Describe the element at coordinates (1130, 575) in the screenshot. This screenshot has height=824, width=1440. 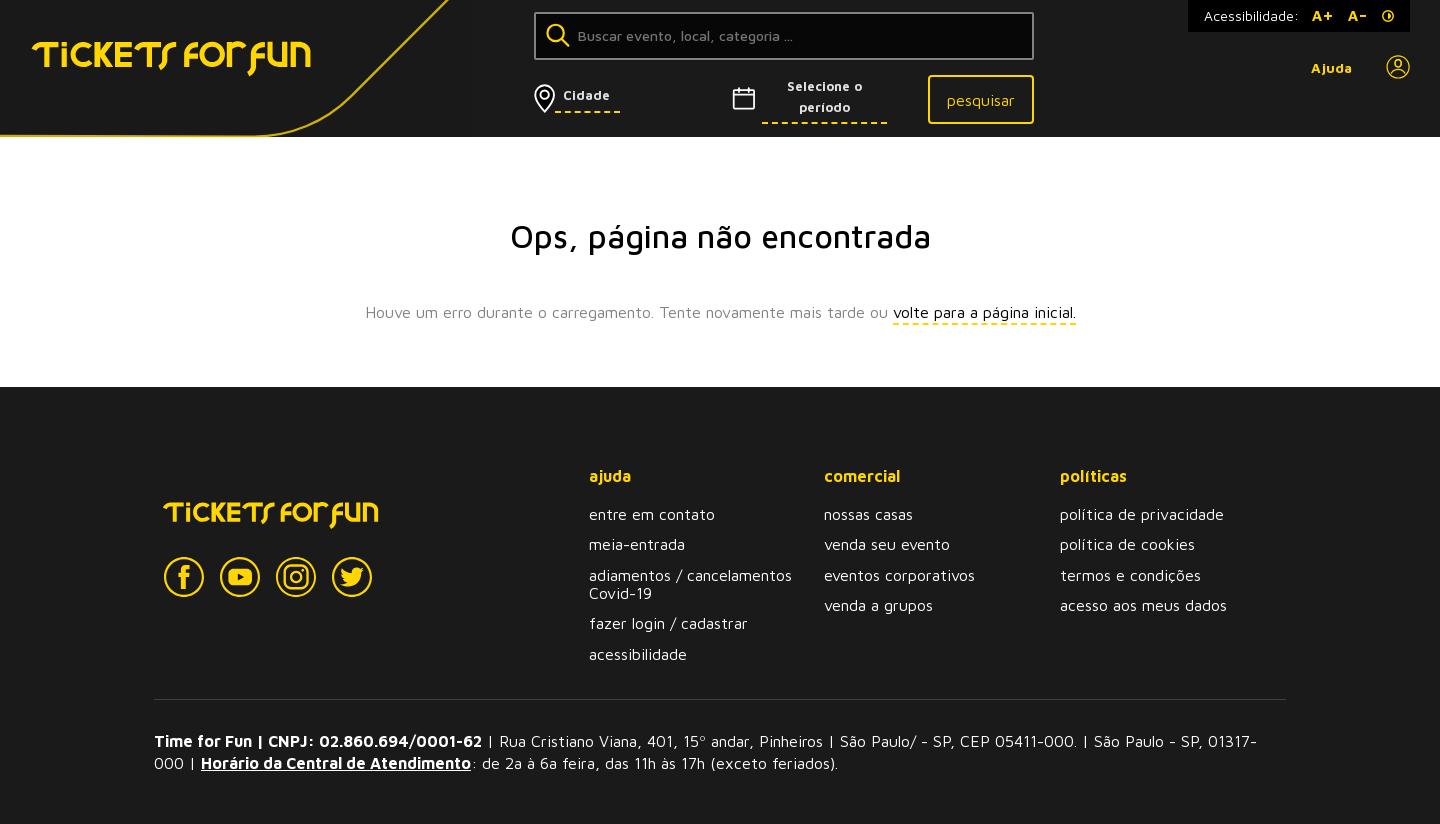
I see `termos e condições` at that location.